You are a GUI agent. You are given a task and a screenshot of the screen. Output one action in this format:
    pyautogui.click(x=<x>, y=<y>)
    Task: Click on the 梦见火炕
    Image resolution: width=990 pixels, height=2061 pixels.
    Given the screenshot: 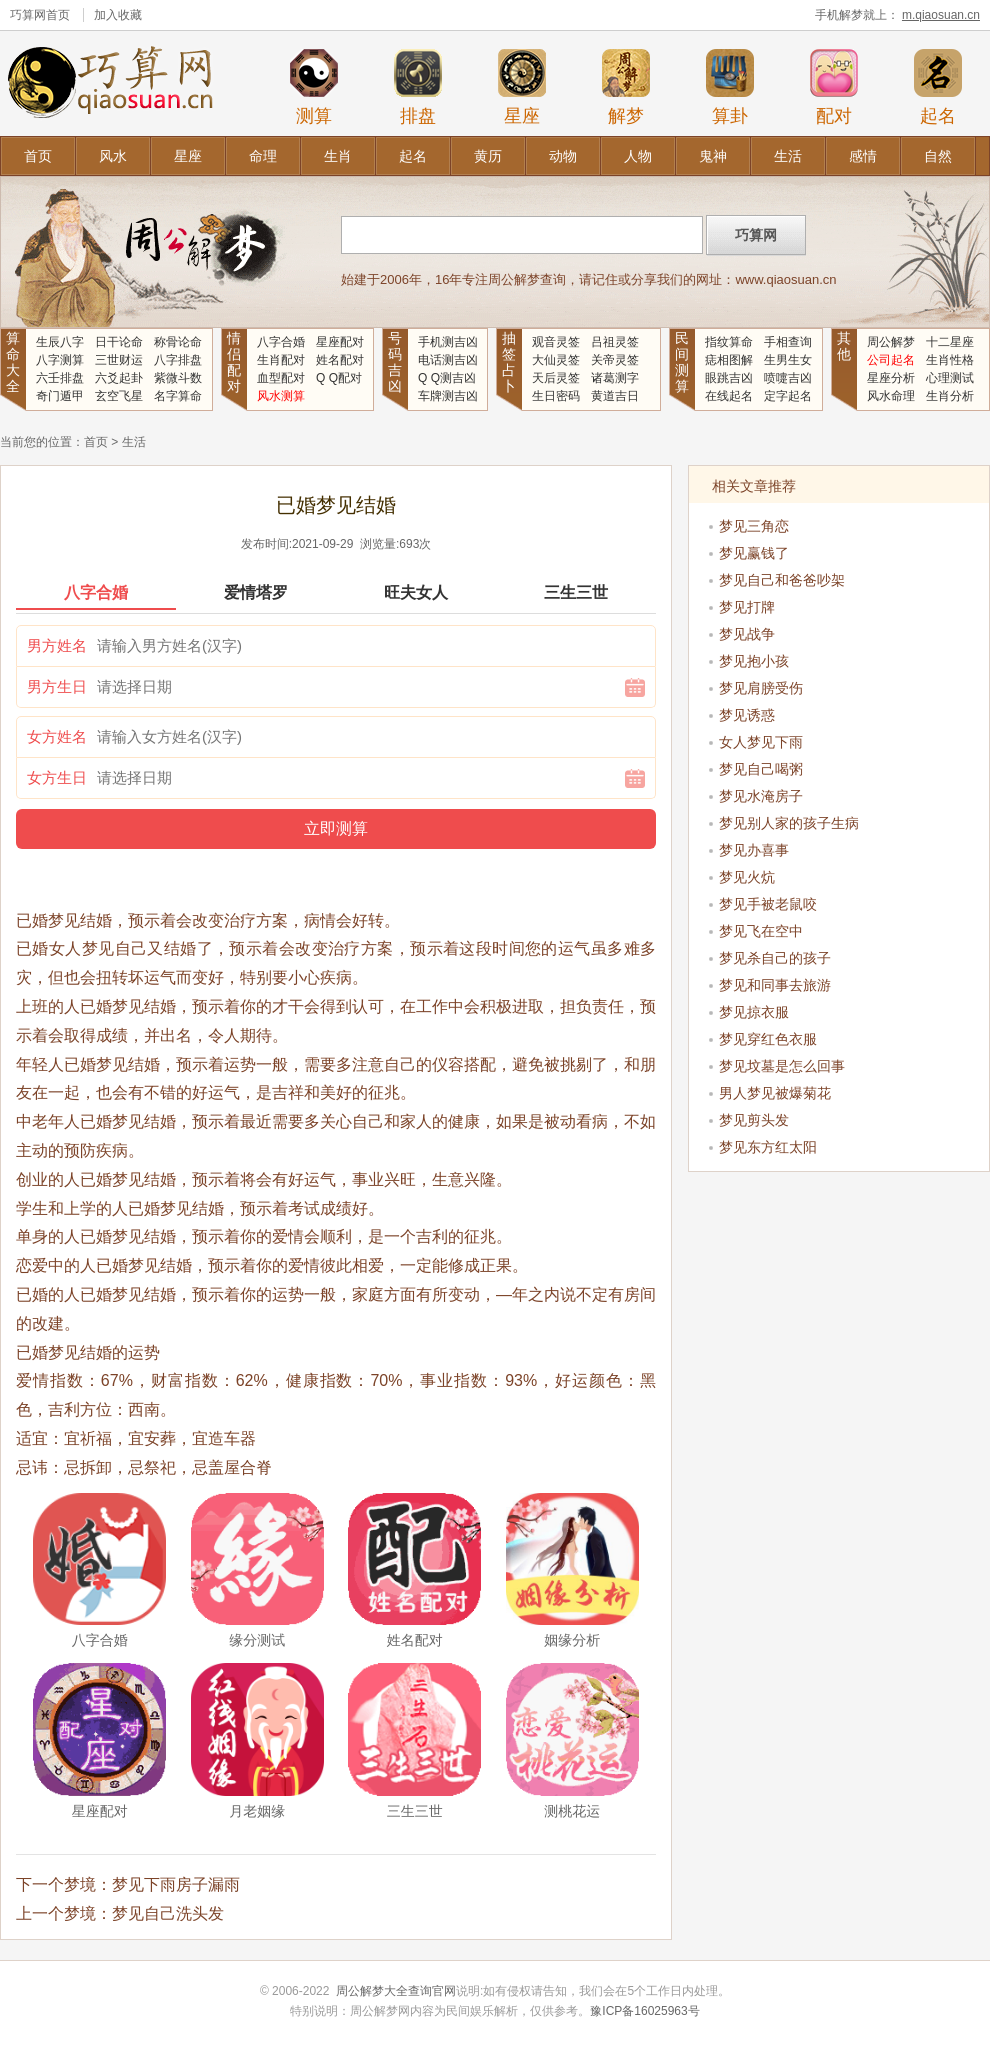 What is the action you would take?
    pyautogui.click(x=747, y=877)
    